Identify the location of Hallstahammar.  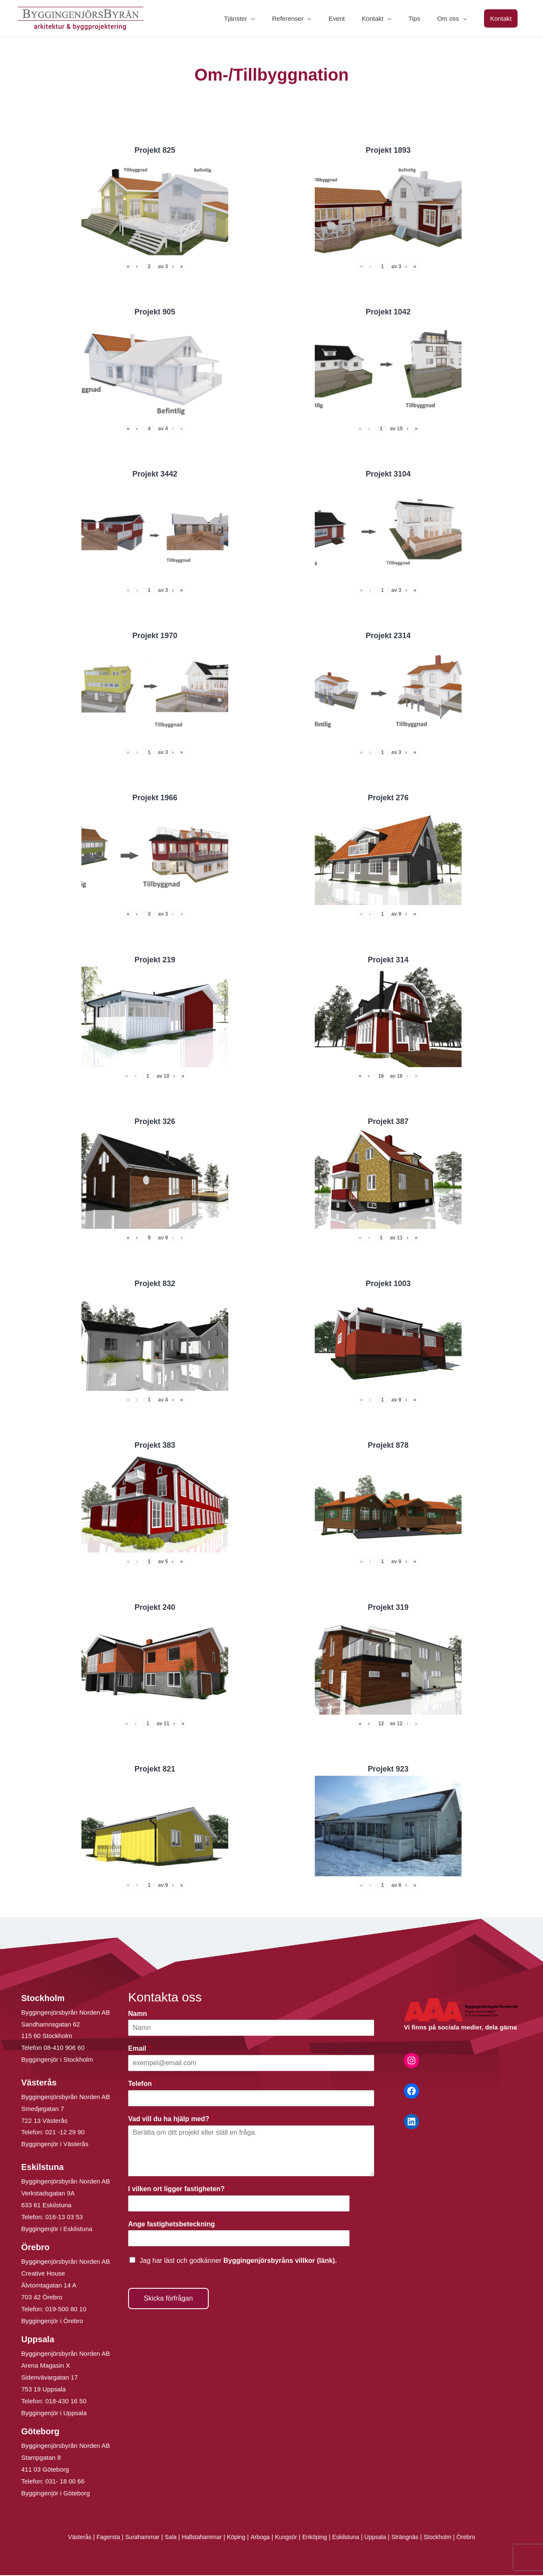
(197, 2537).